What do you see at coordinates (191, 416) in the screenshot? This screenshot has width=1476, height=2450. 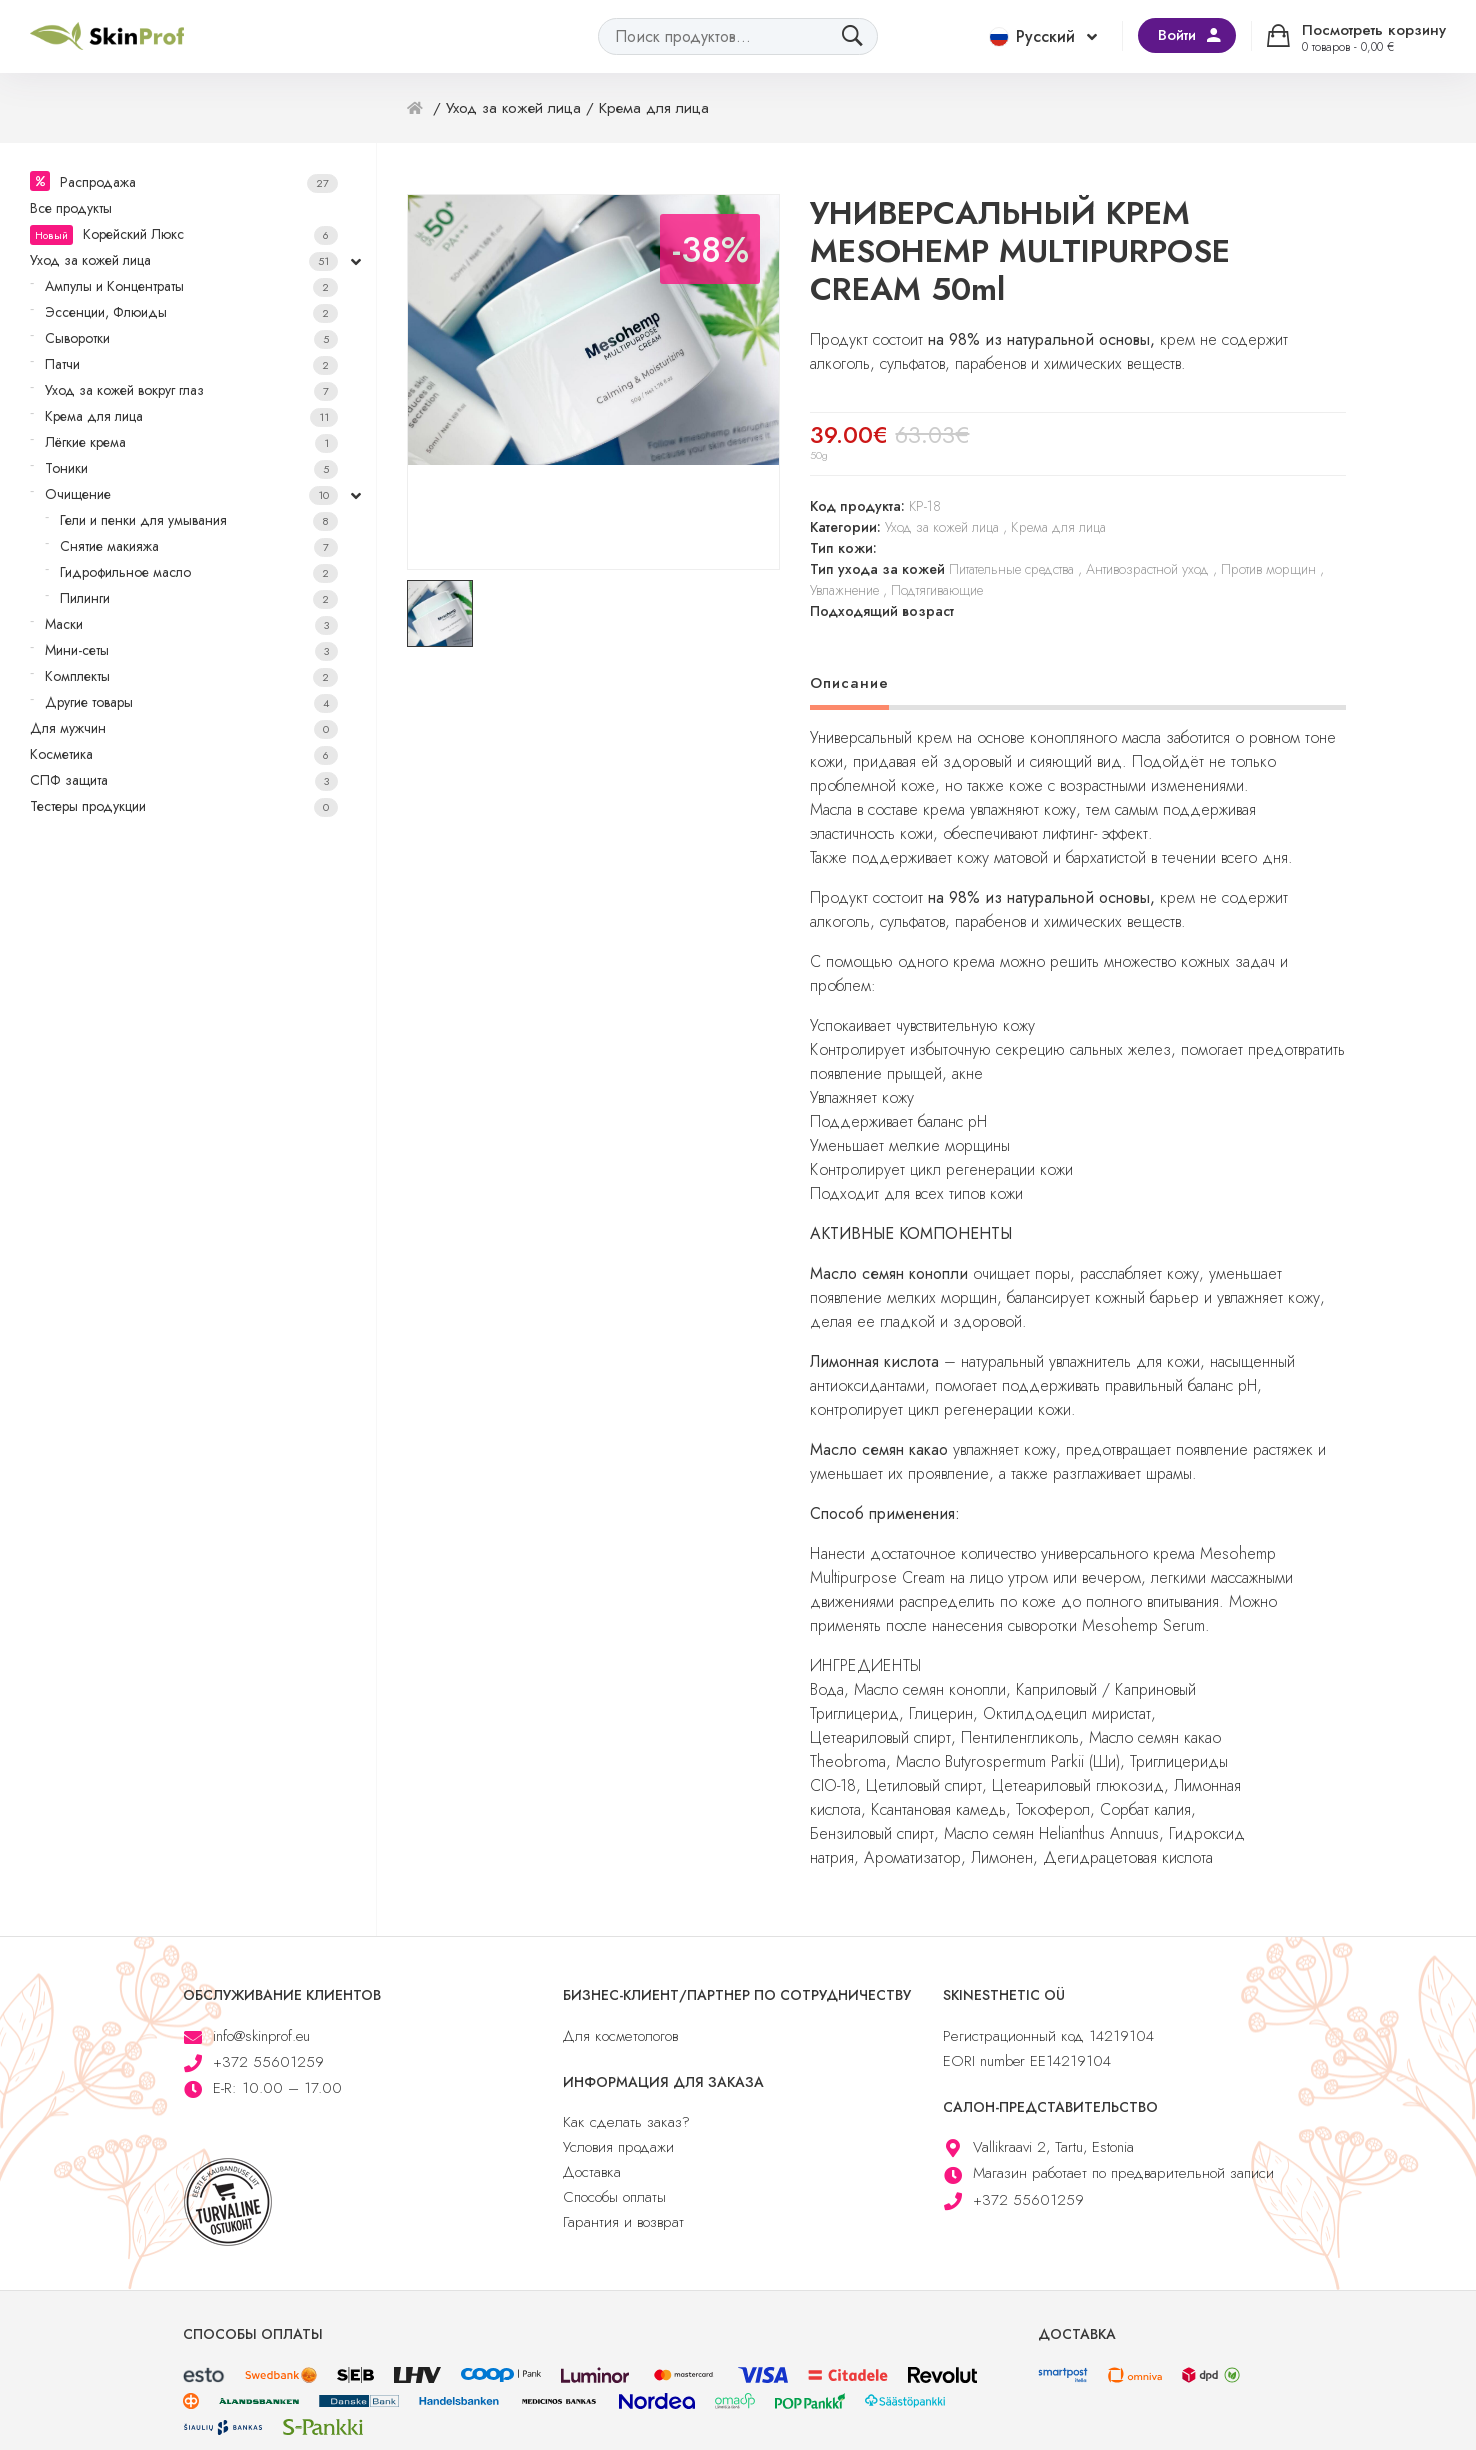 I see `Крема для лица` at bounding box center [191, 416].